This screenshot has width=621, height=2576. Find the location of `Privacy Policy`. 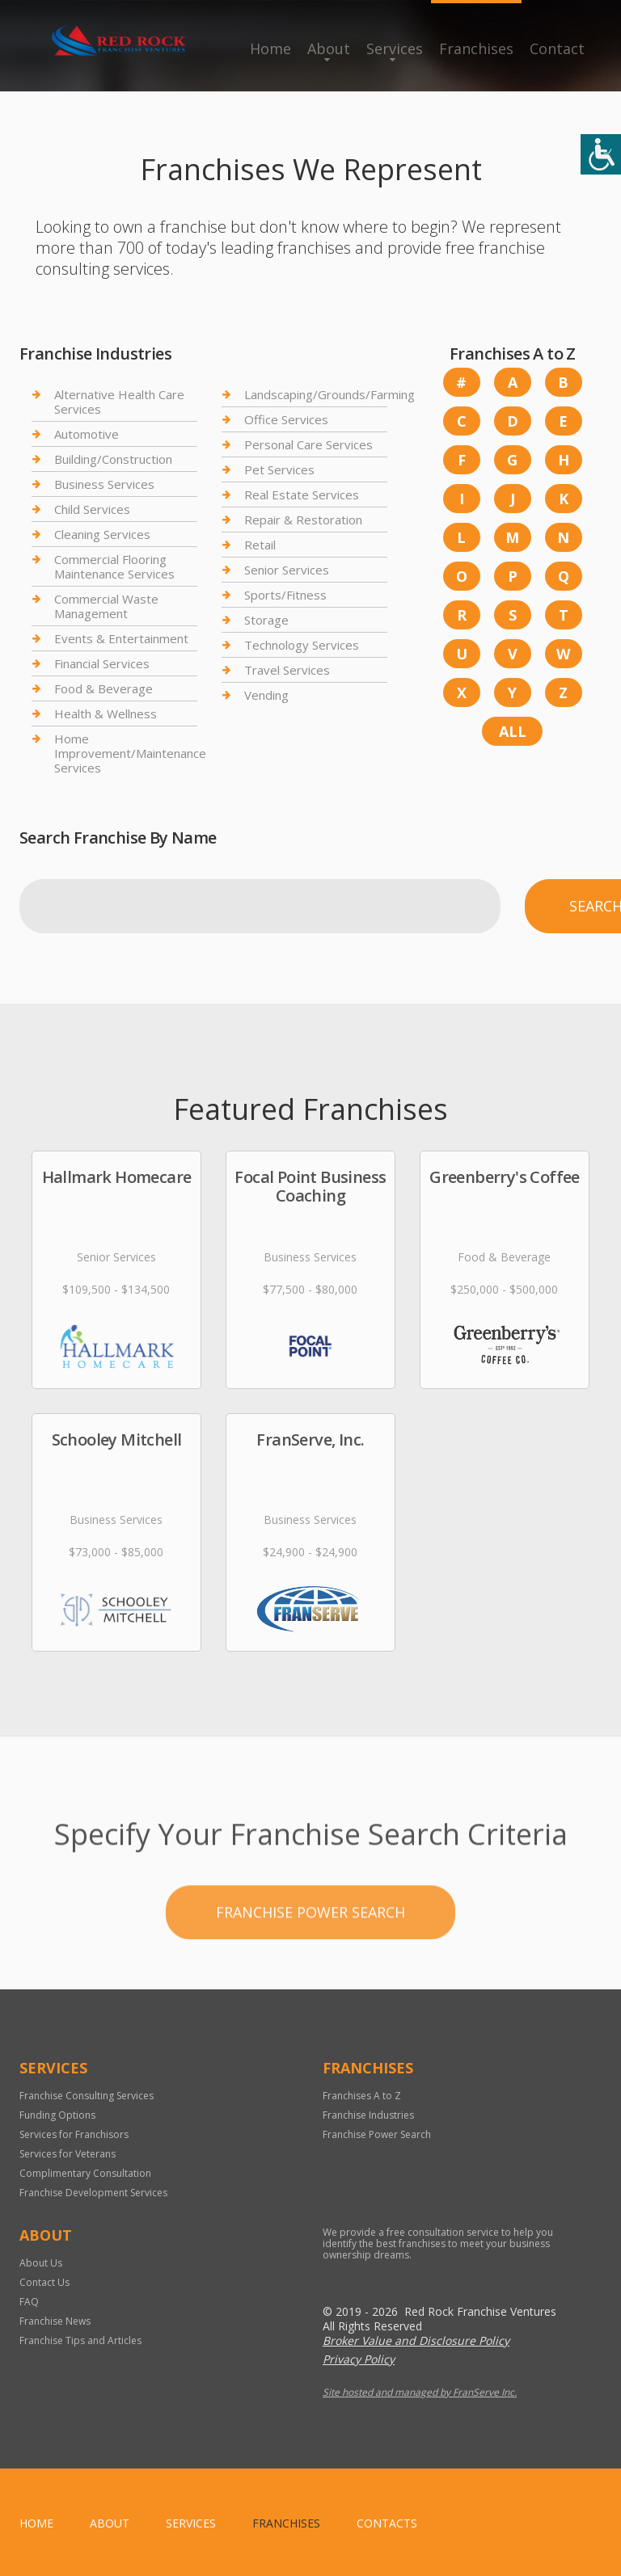

Privacy Policy is located at coordinates (359, 2359).